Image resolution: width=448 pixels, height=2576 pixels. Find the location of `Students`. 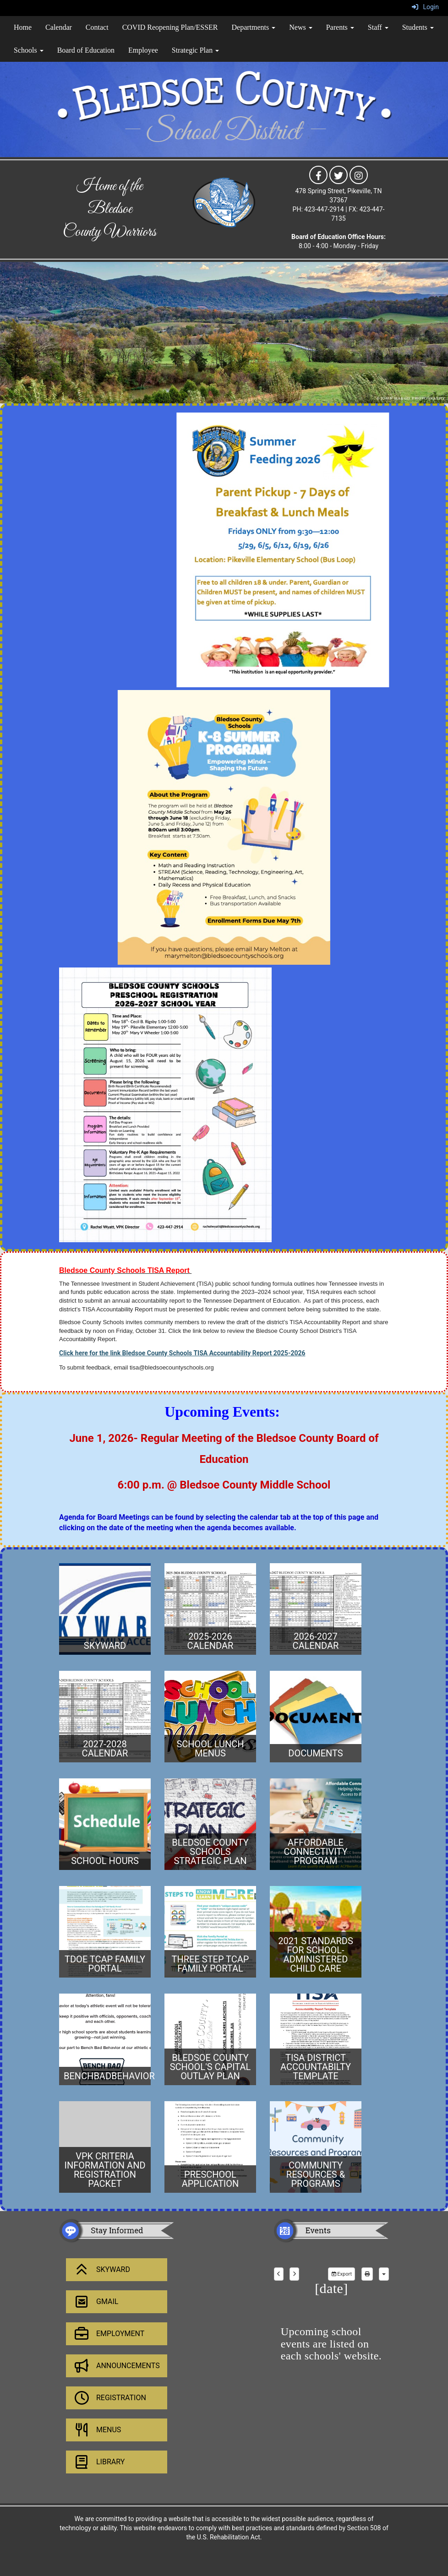

Students is located at coordinates (418, 27).